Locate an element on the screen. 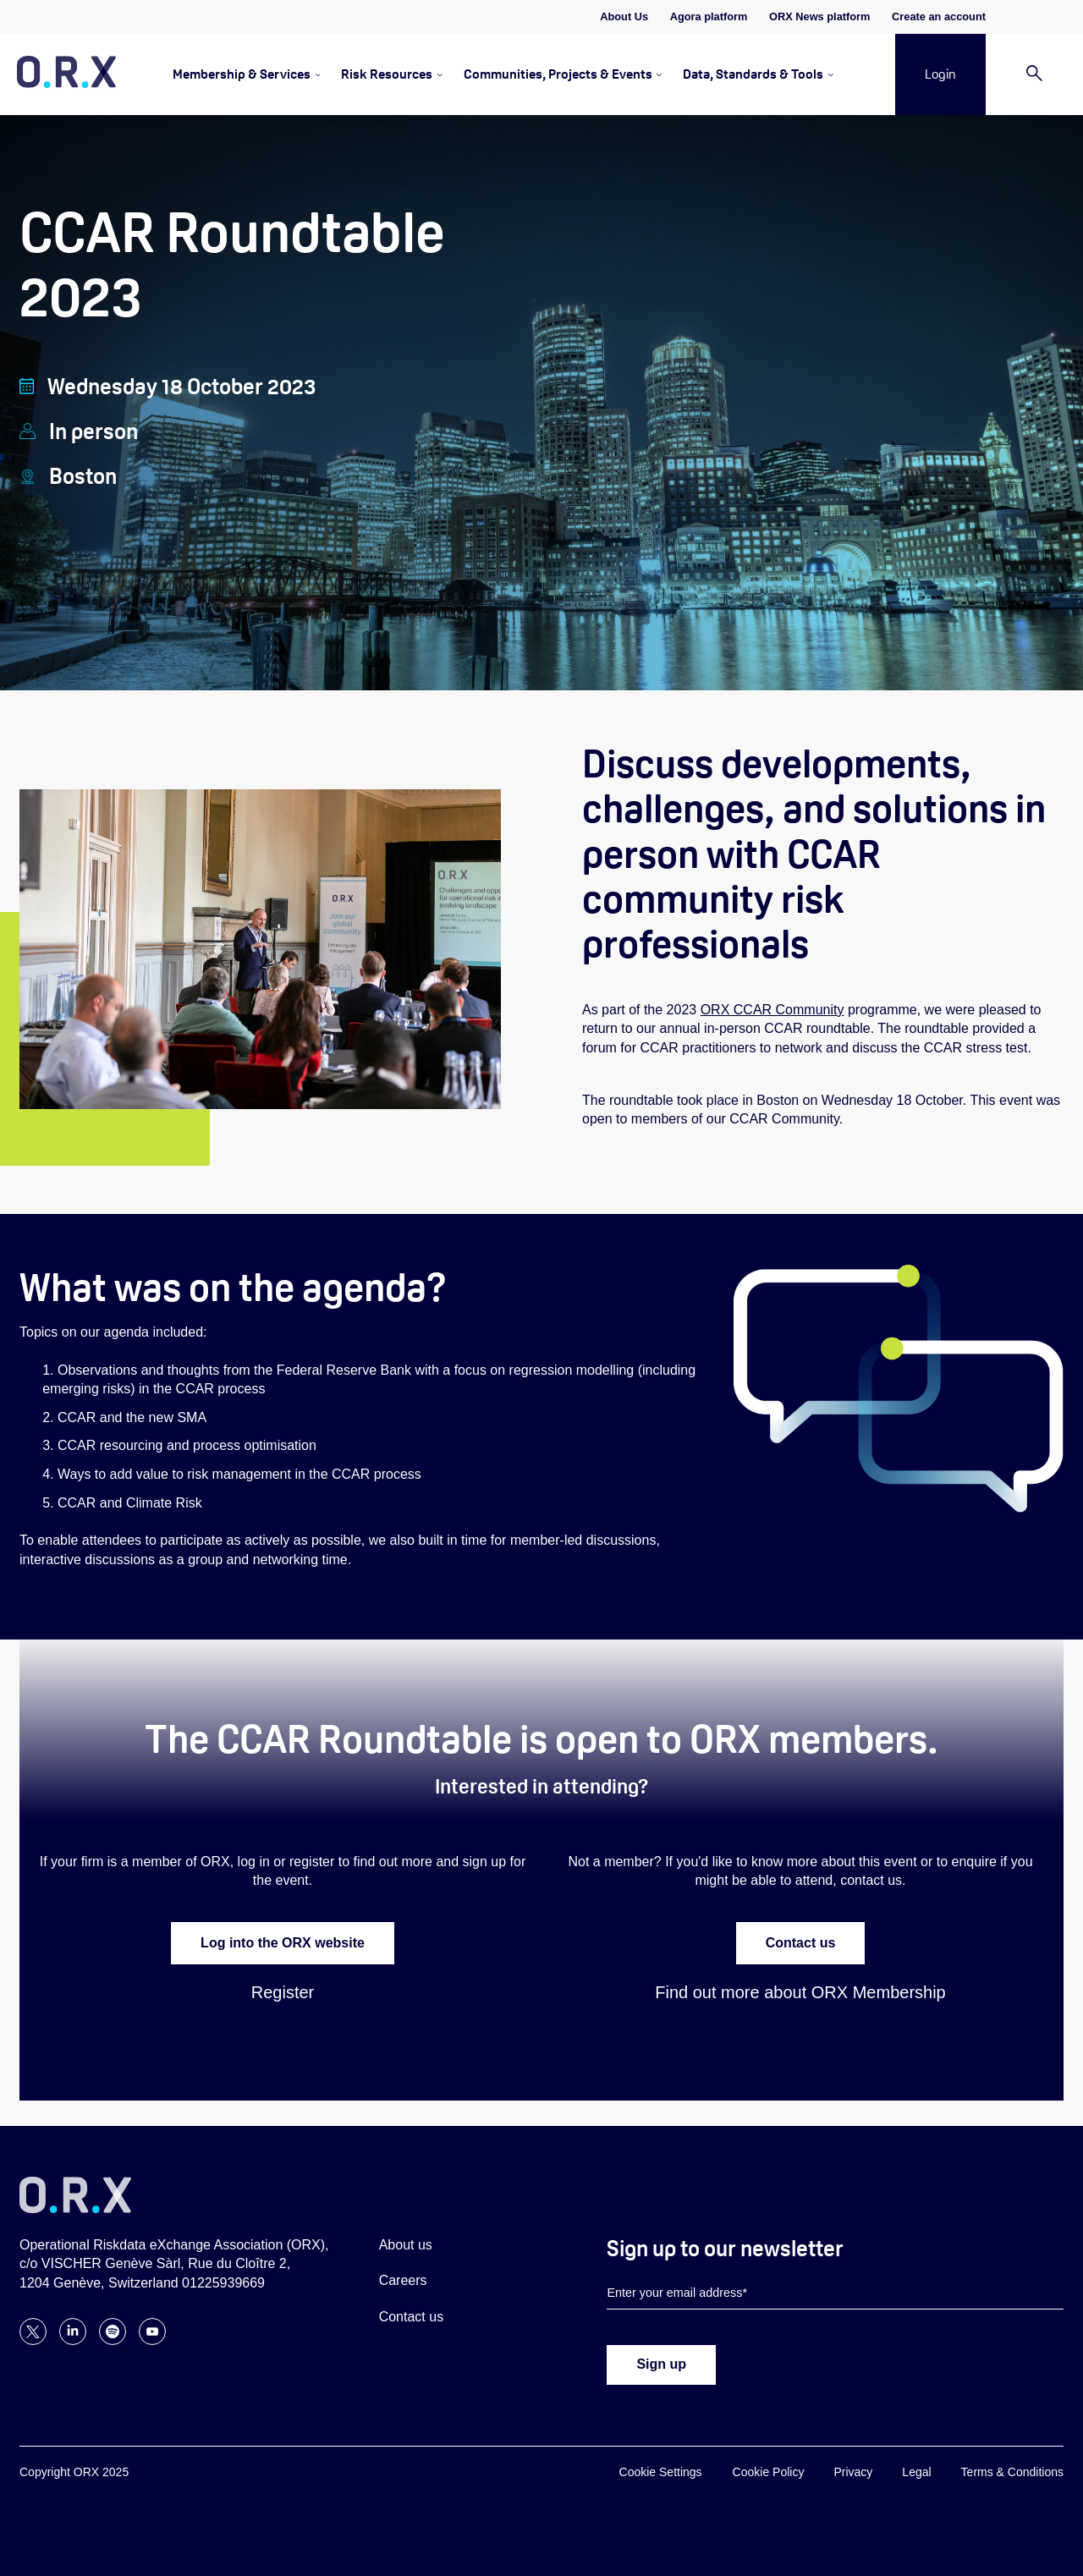 This screenshot has width=1083, height=2576. Risk Resources is located at coordinates (386, 74).